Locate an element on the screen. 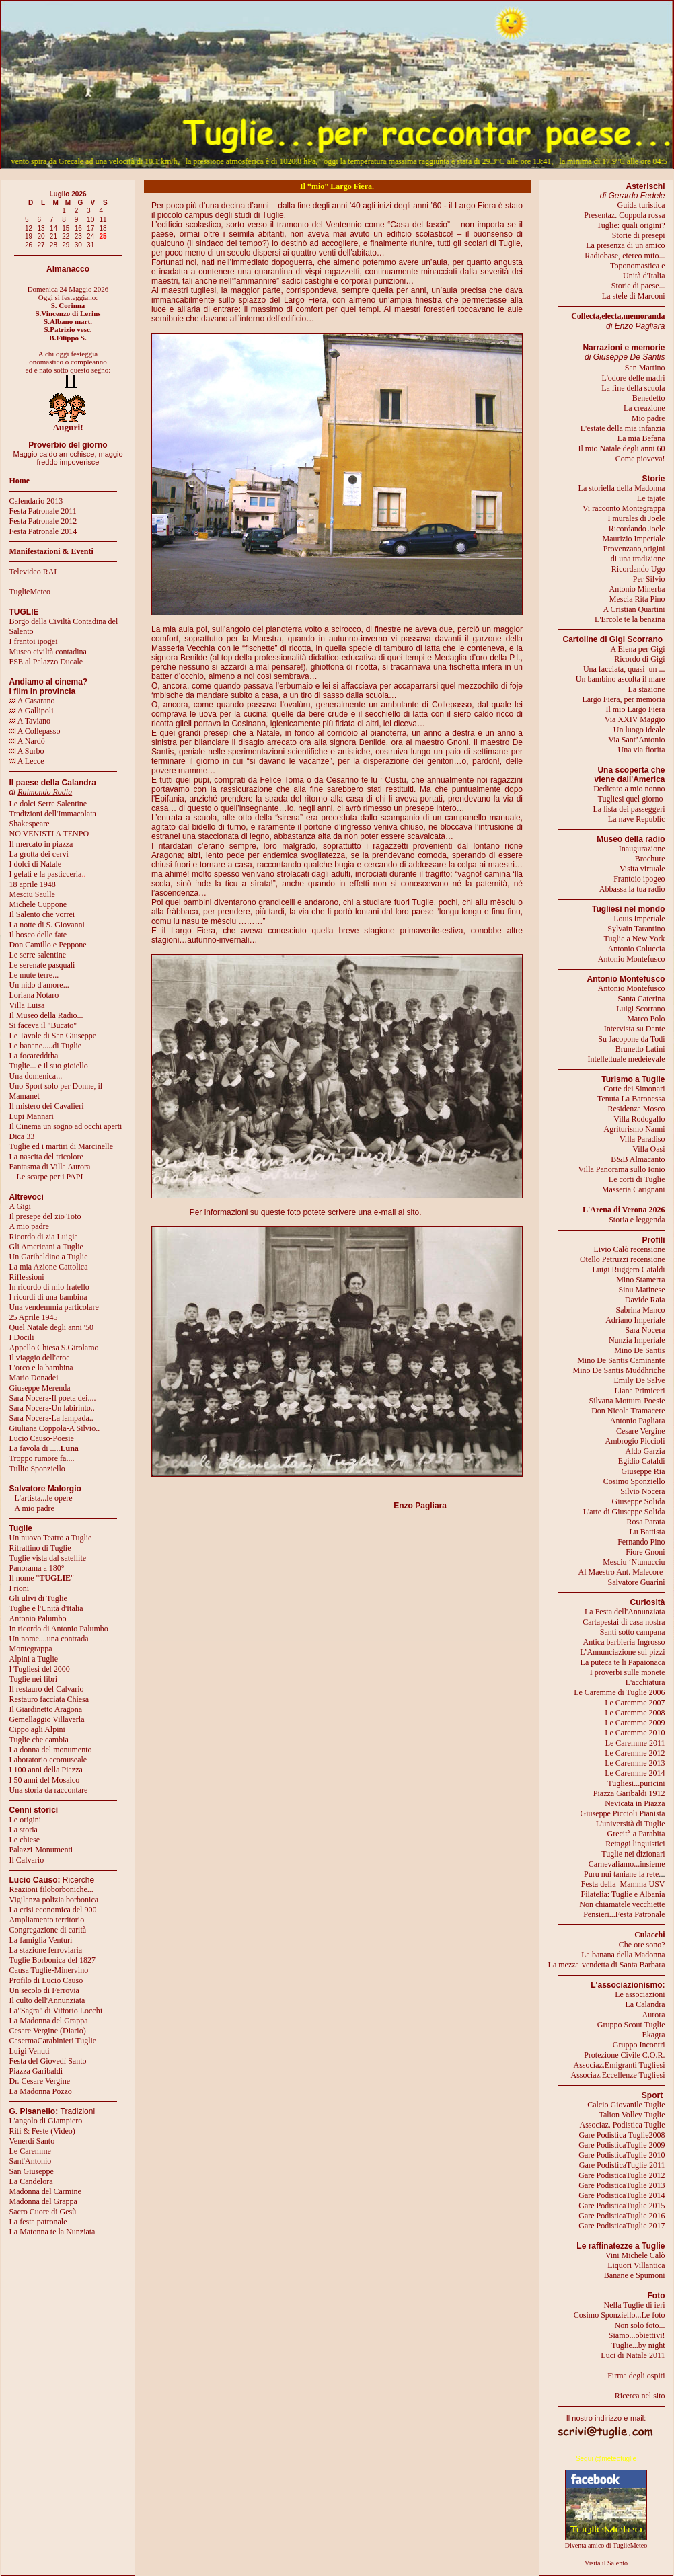 This screenshot has width=674, height=2576. La Calandra is located at coordinates (645, 2004).